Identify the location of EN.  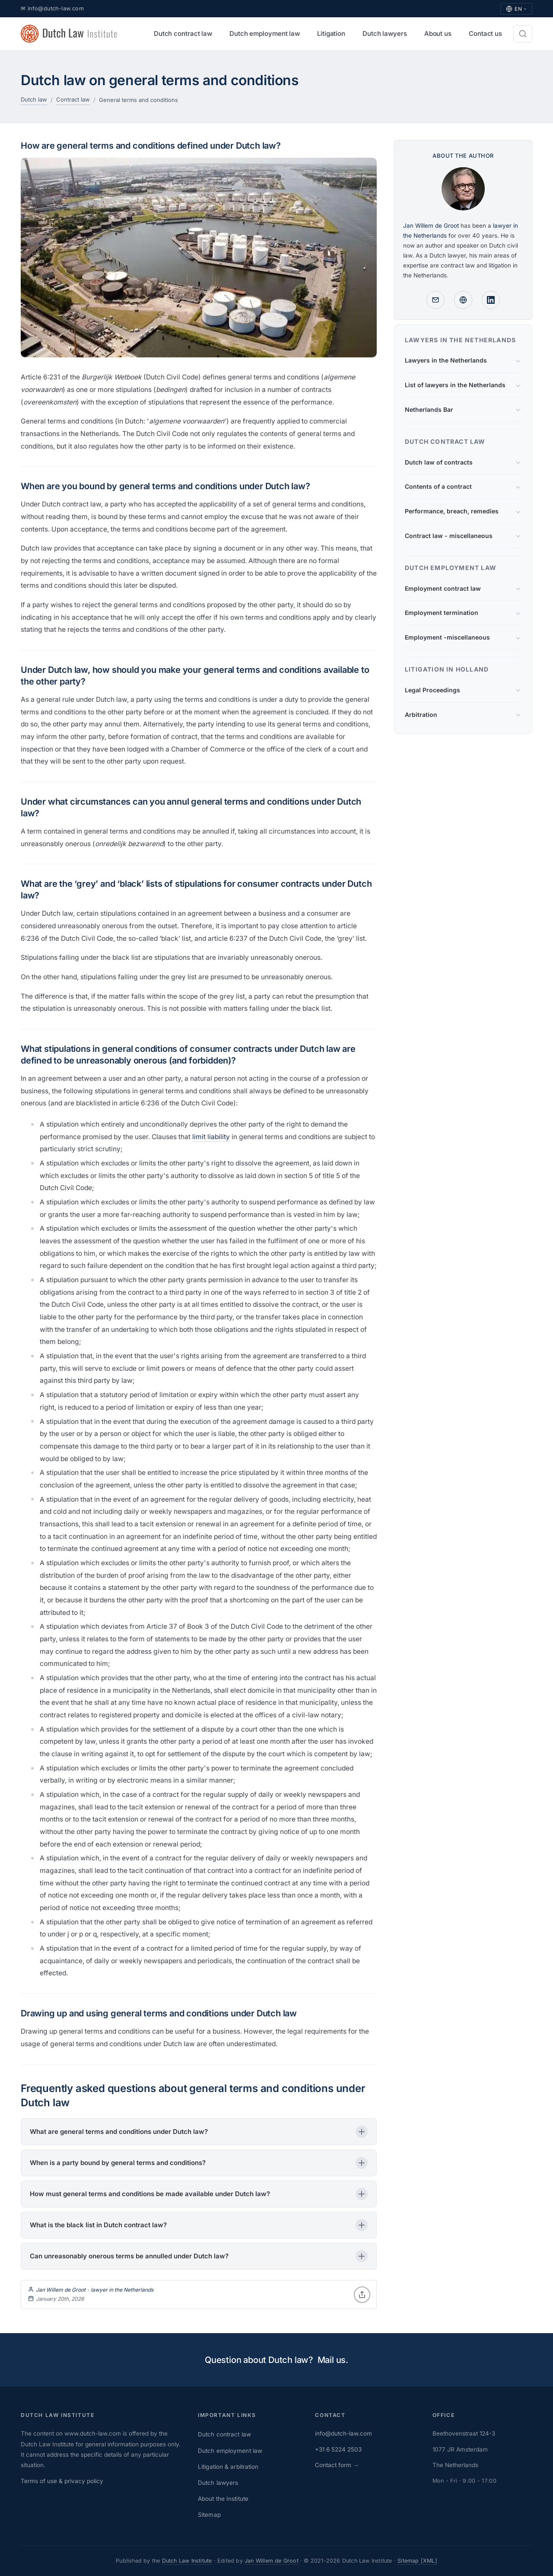
(516, 9).